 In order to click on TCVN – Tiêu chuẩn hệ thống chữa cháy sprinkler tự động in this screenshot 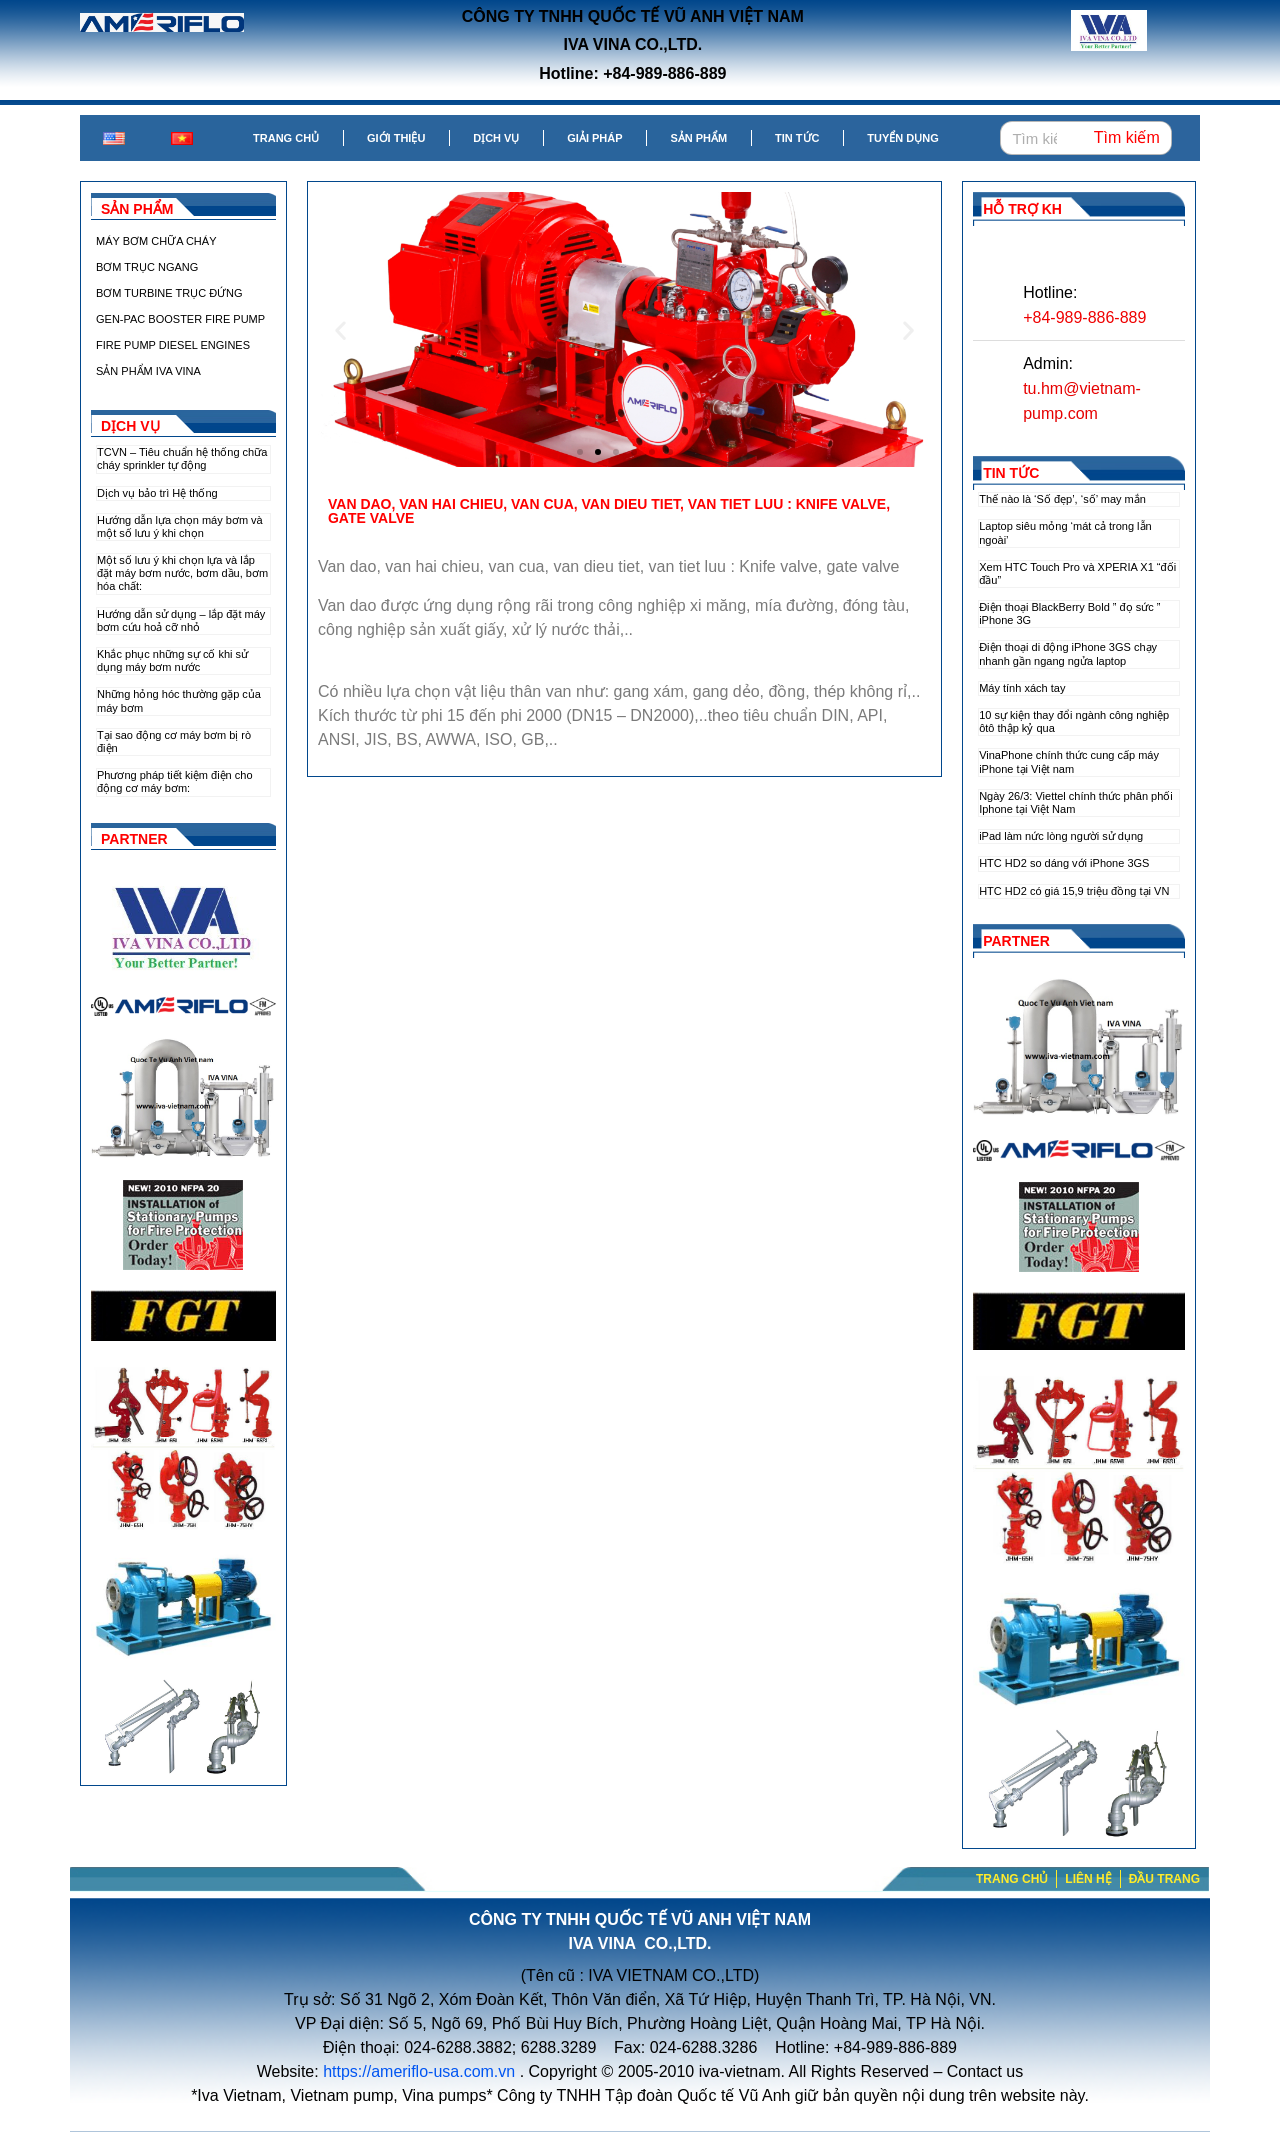, I will do `click(182, 458)`.